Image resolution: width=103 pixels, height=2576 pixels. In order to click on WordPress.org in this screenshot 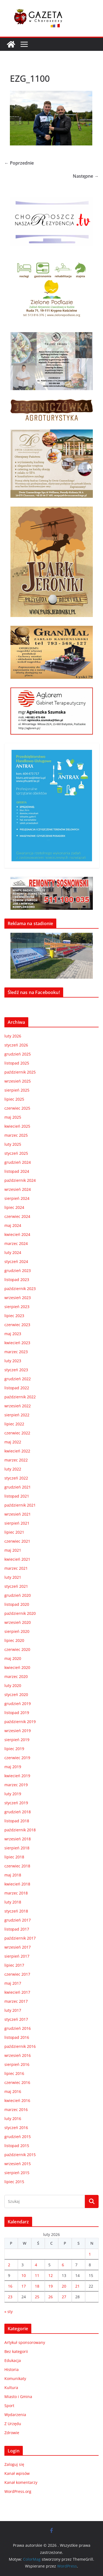, I will do `click(17, 2491)`.